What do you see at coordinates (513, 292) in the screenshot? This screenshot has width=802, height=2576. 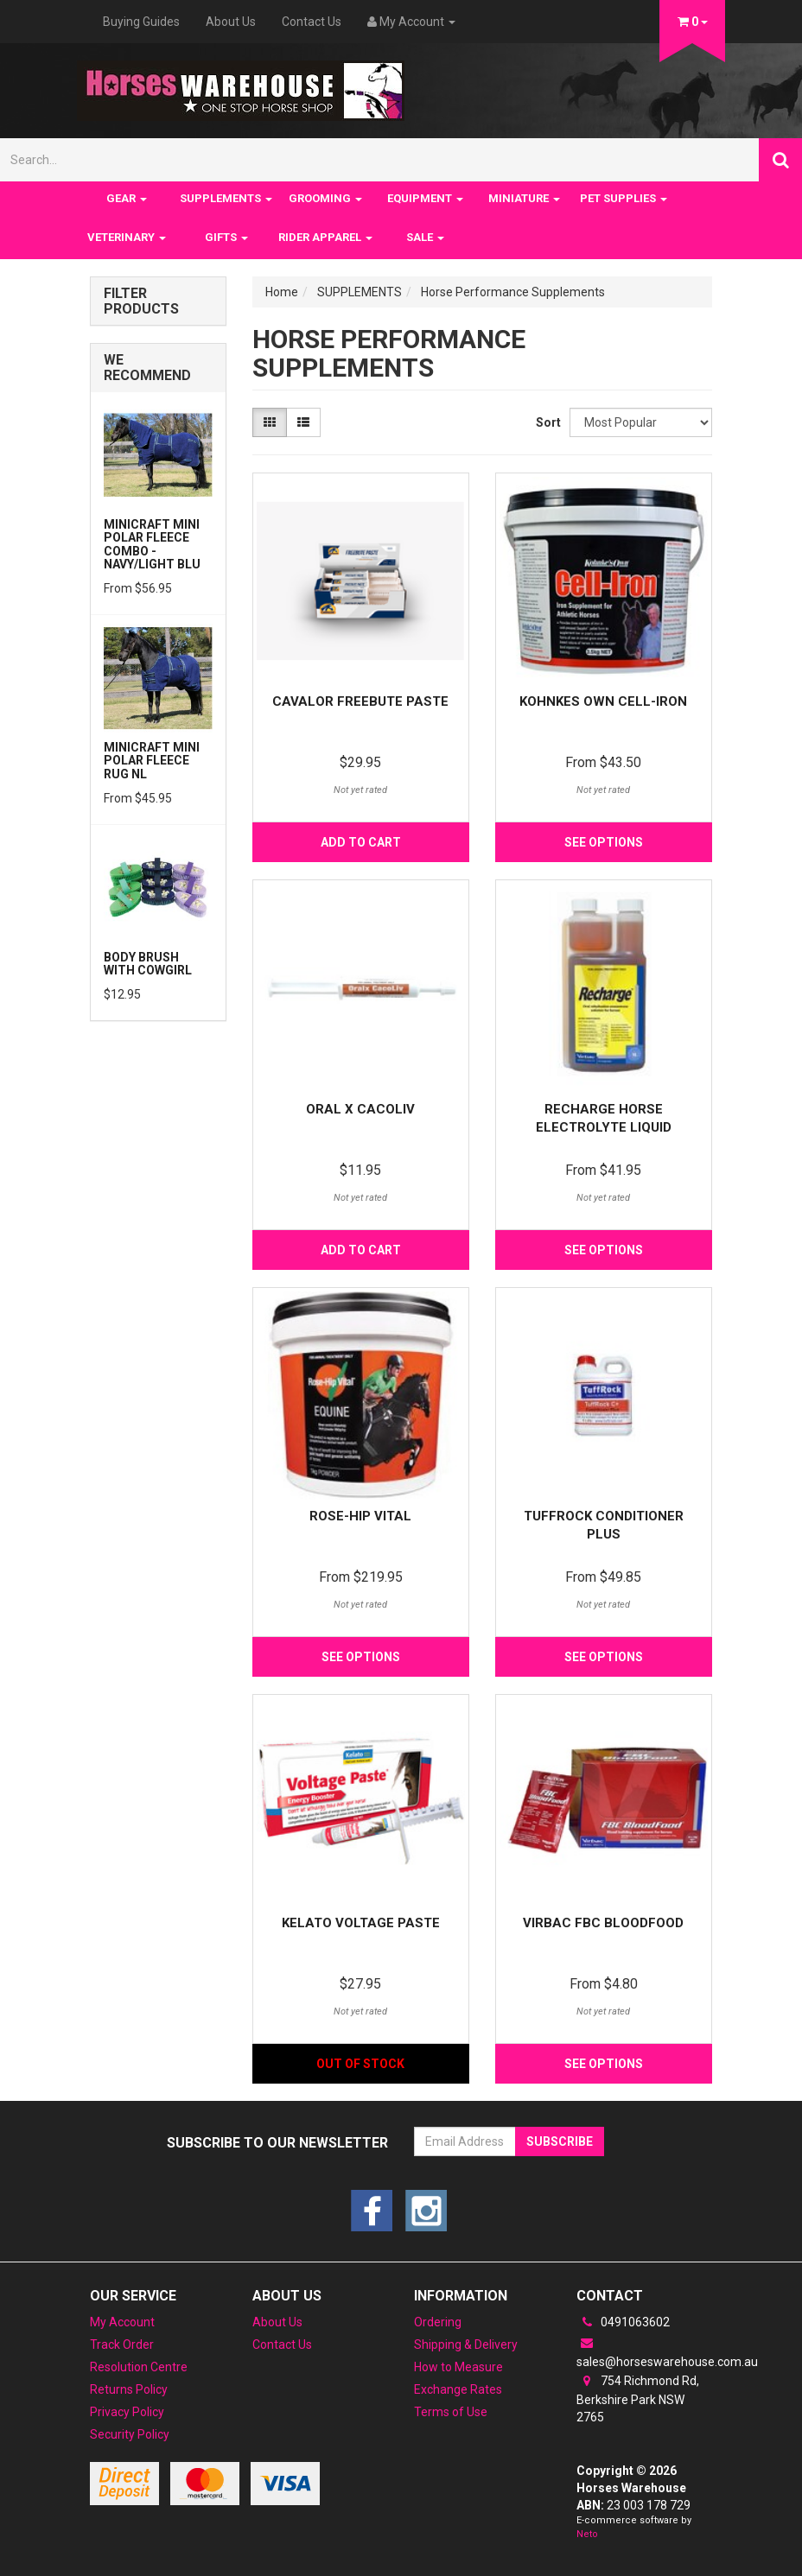 I see `Horse Performance Supplements` at bounding box center [513, 292].